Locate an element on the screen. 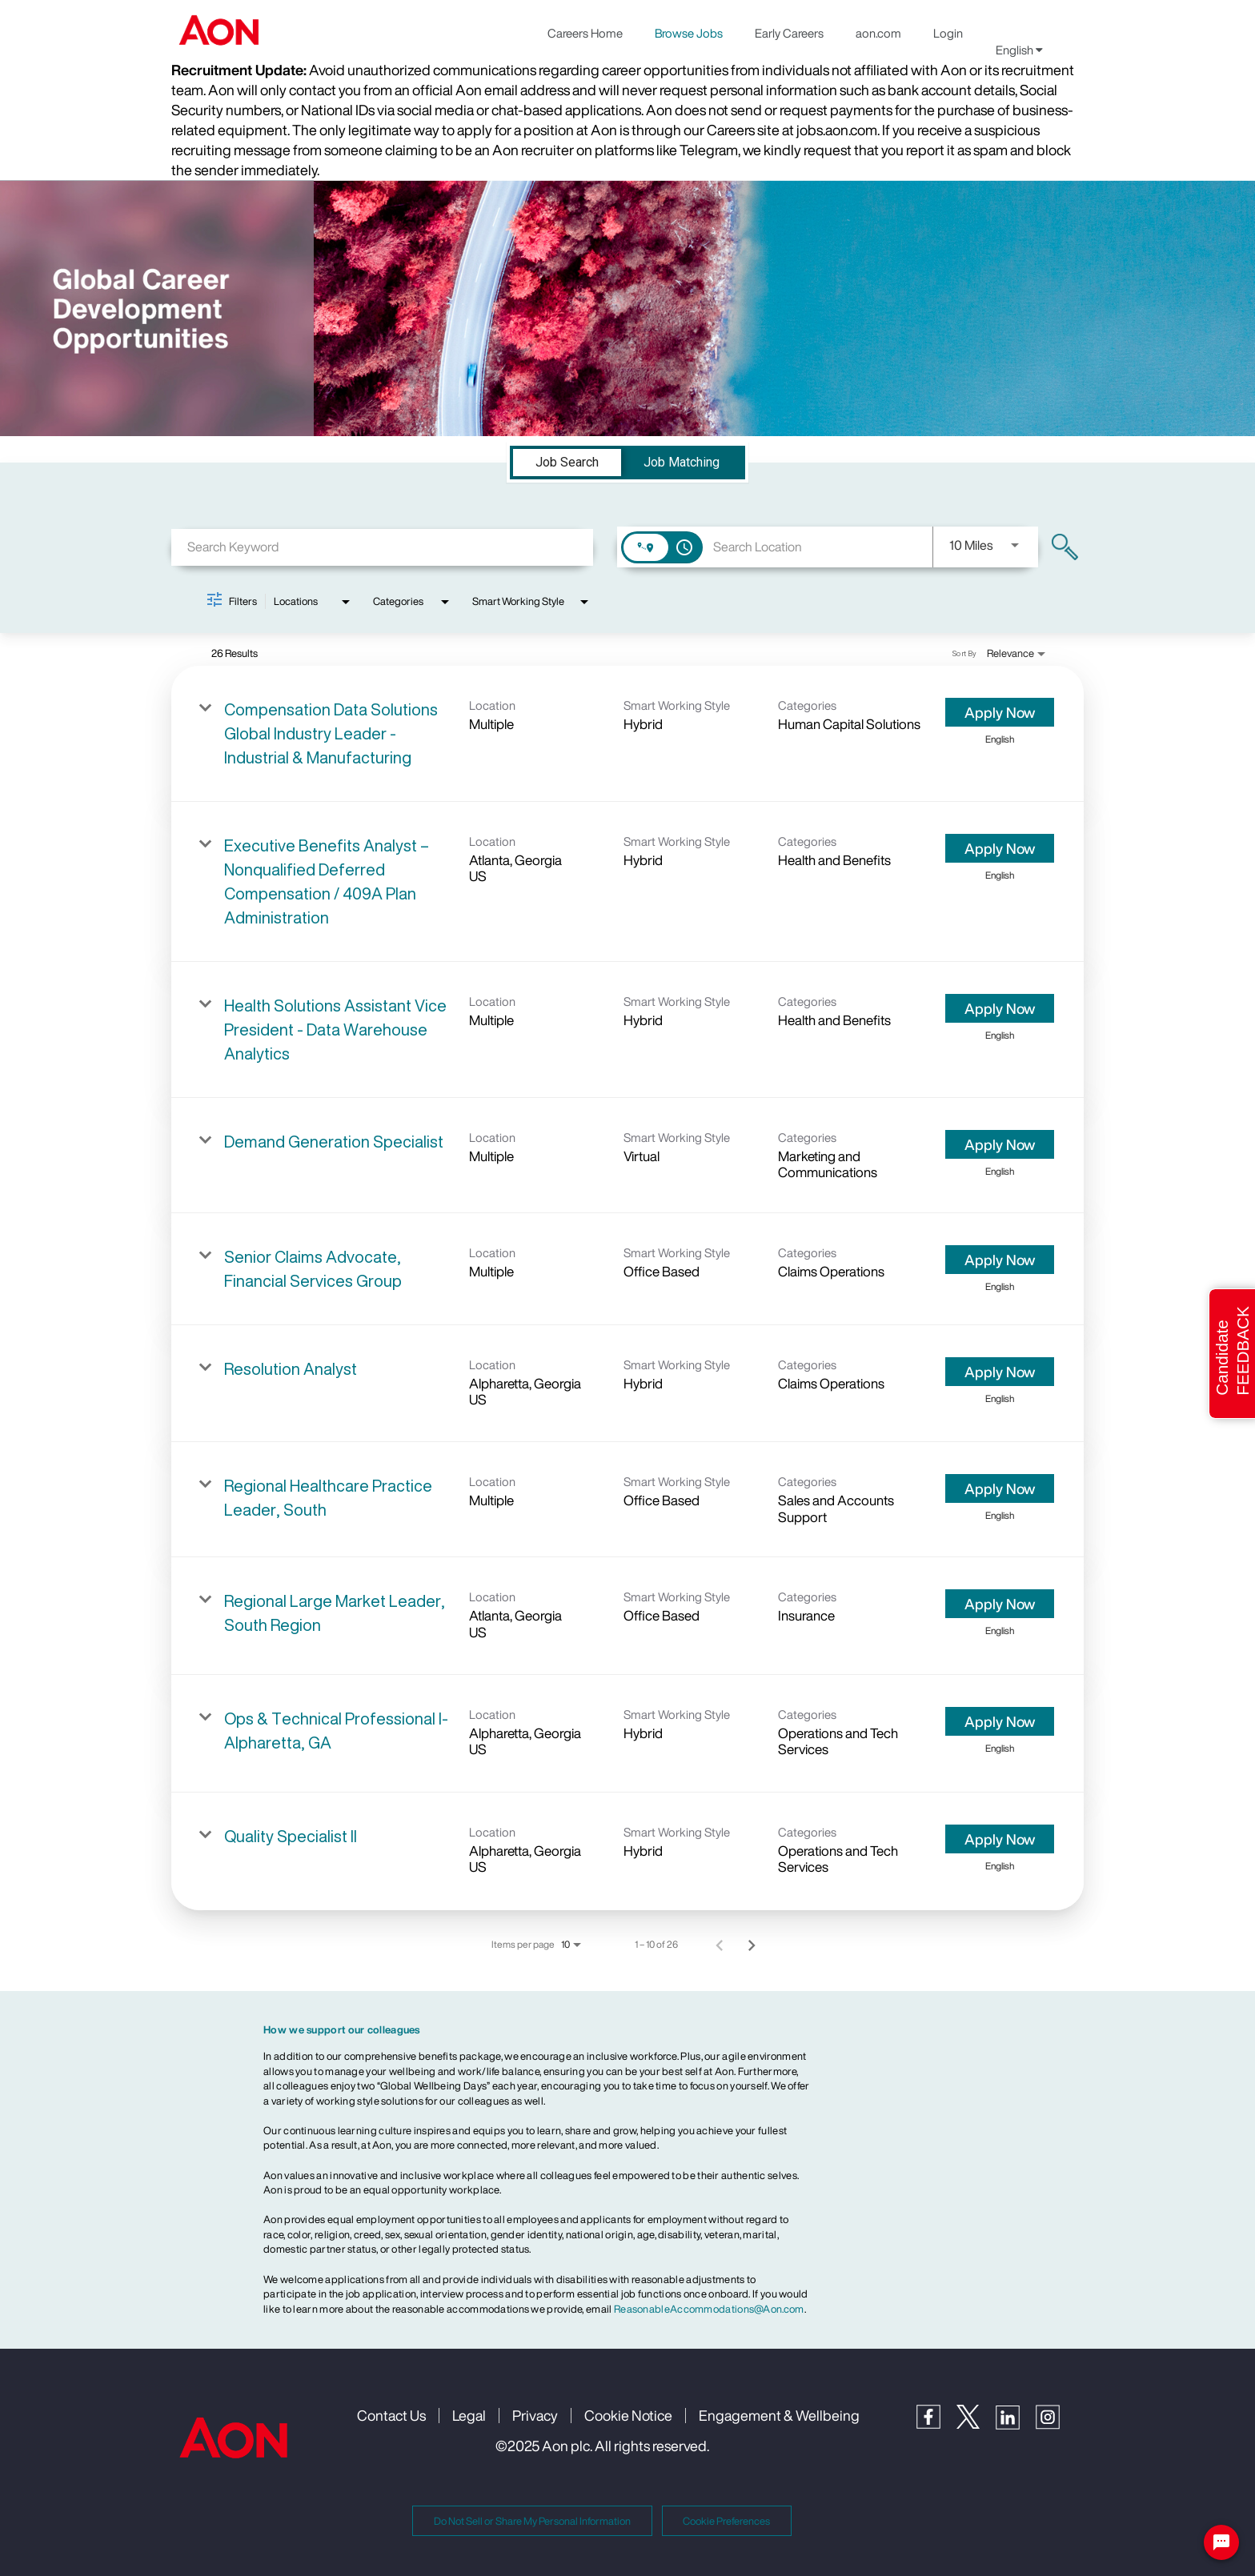 This screenshot has height=2576, width=1255. Do Not Sell or Share My Personal Information is located at coordinates (532, 2521).